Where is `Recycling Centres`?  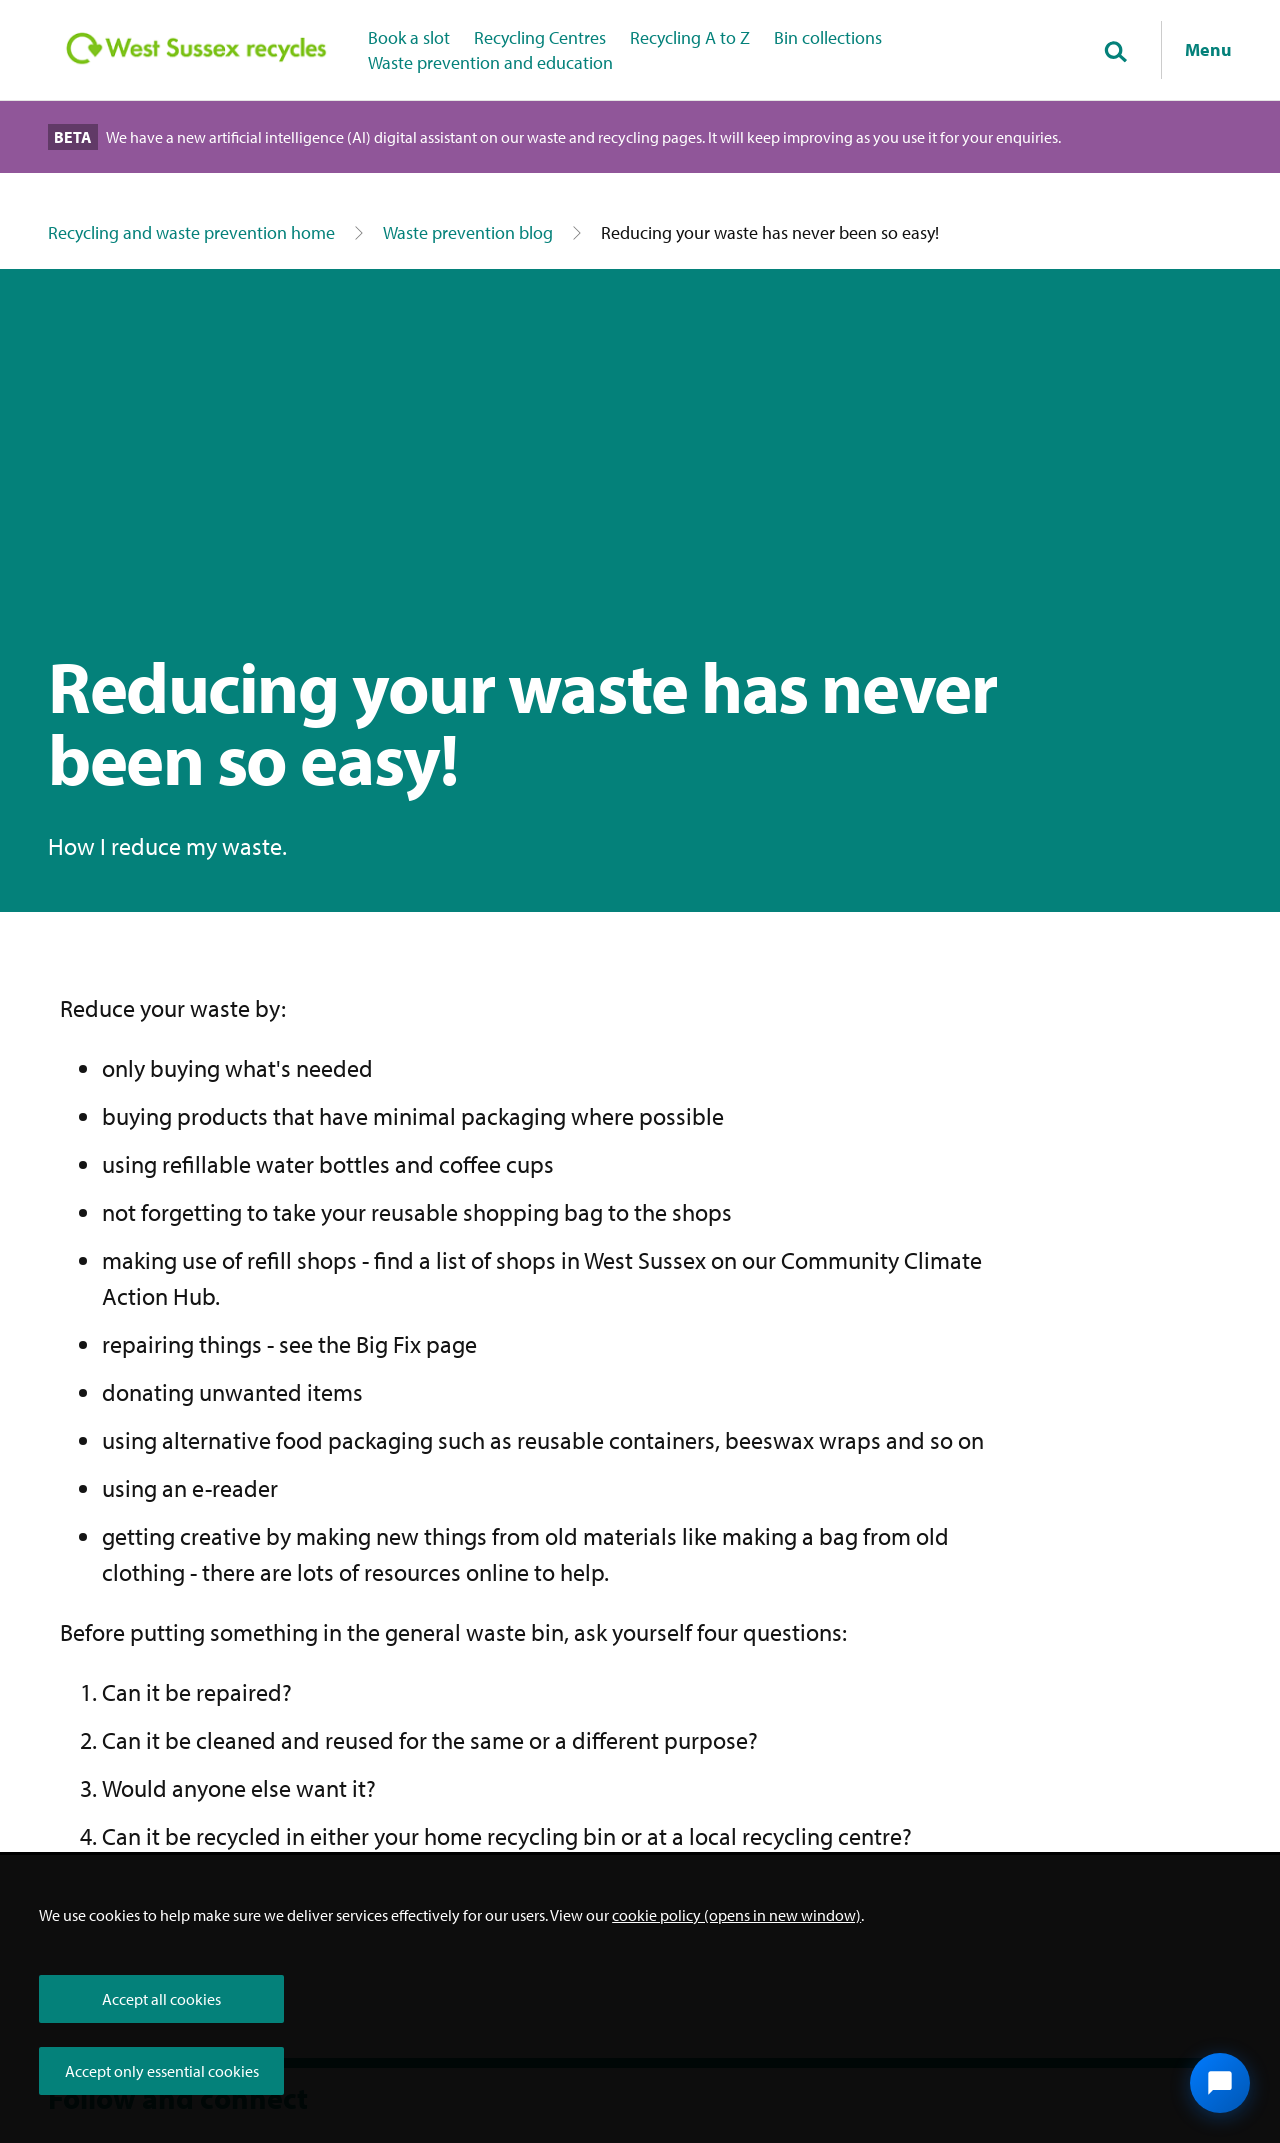 Recycling Centres is located at coordinates (540, 37).